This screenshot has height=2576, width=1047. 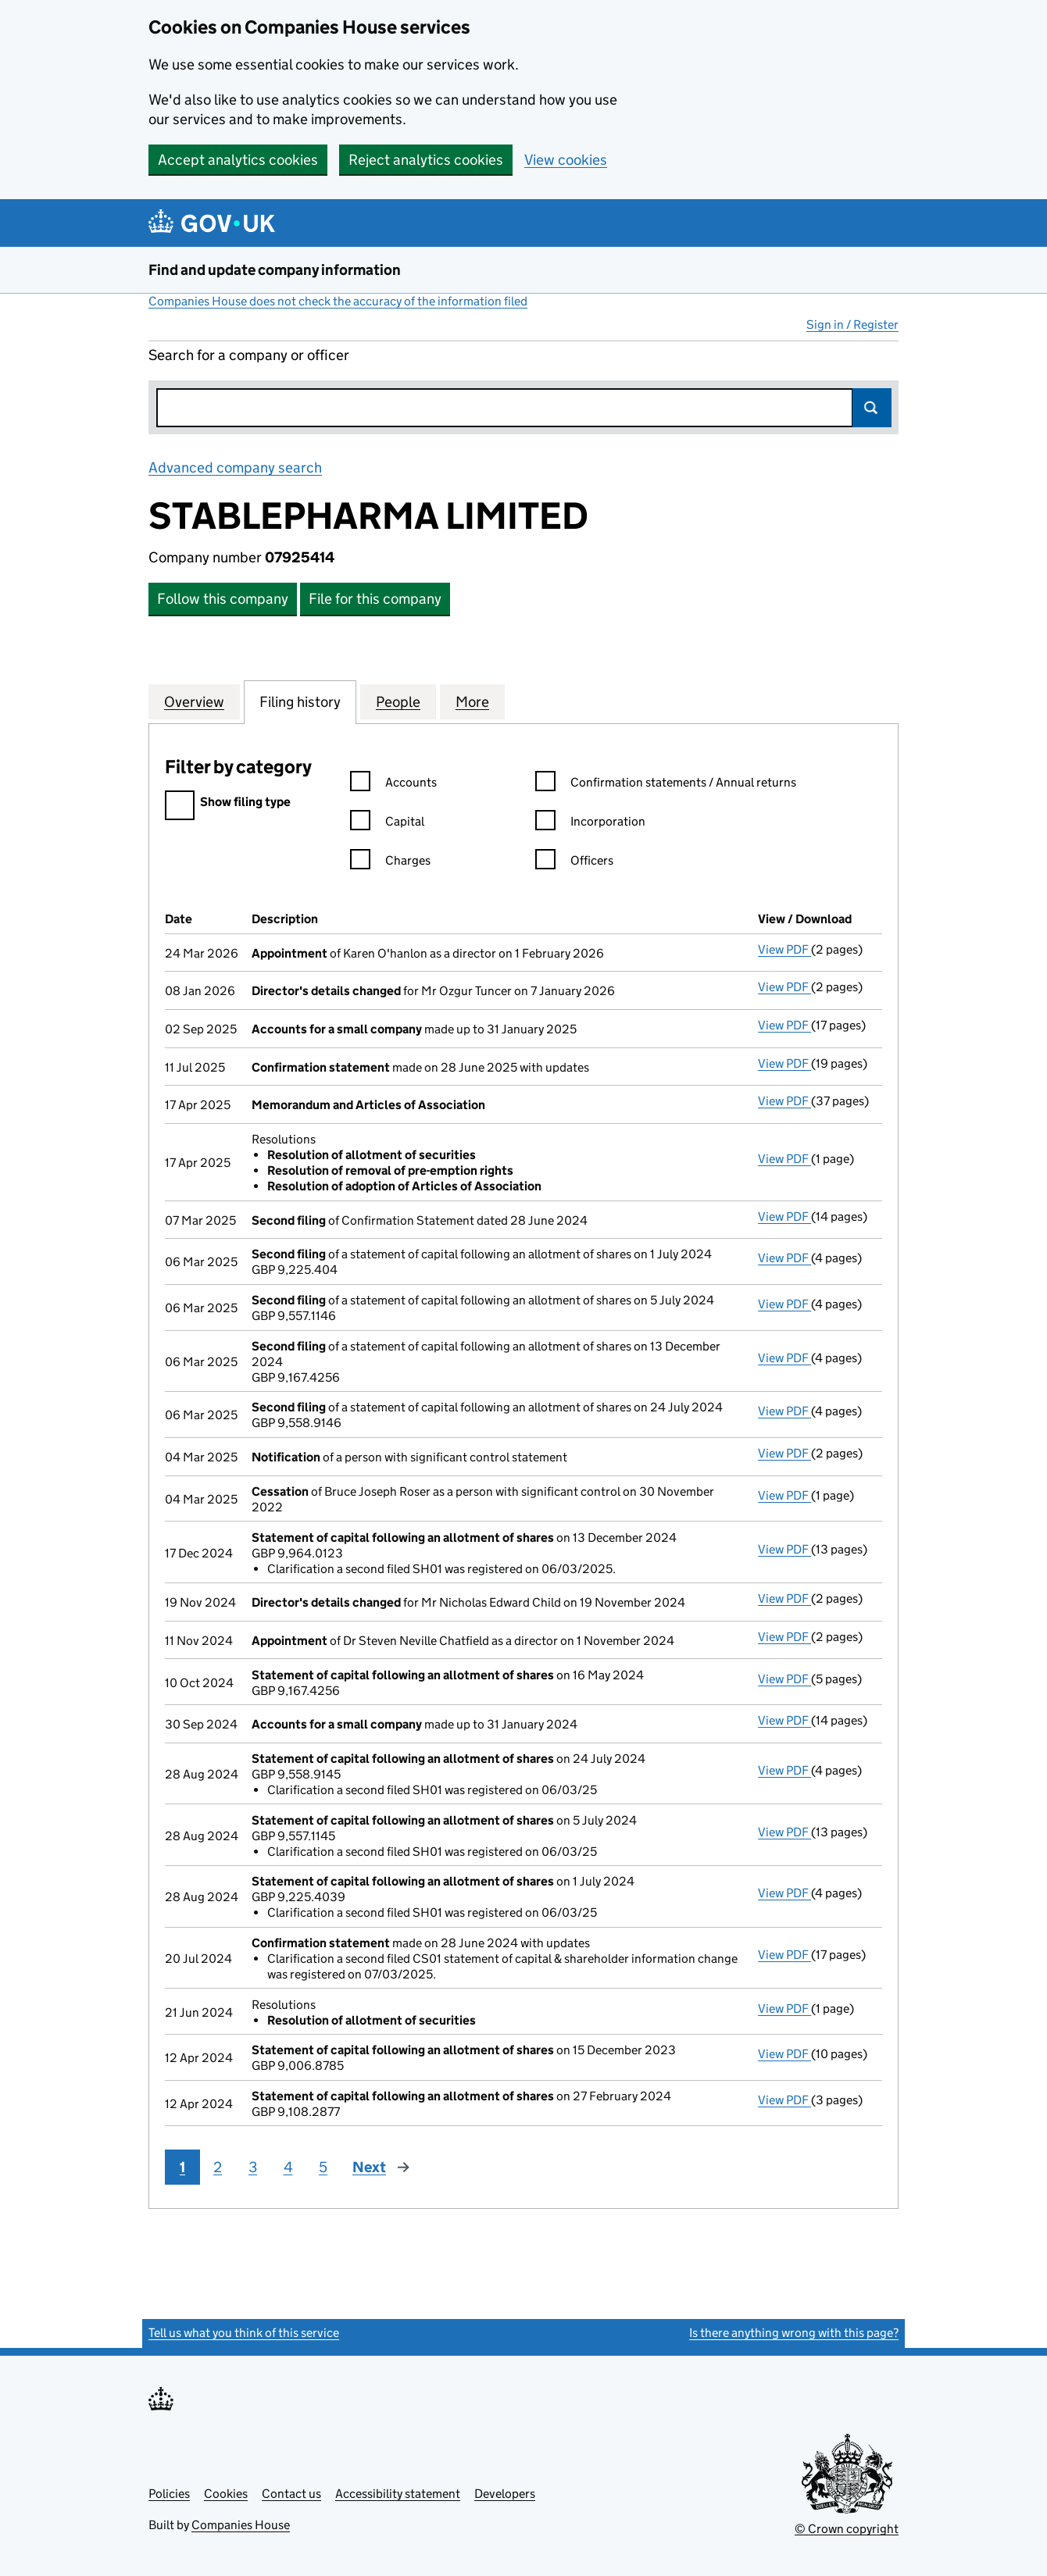 What do you see at coordinates (504, 2493) in the screenshot?
I see `Developers` at bounding box center [504, 2493].